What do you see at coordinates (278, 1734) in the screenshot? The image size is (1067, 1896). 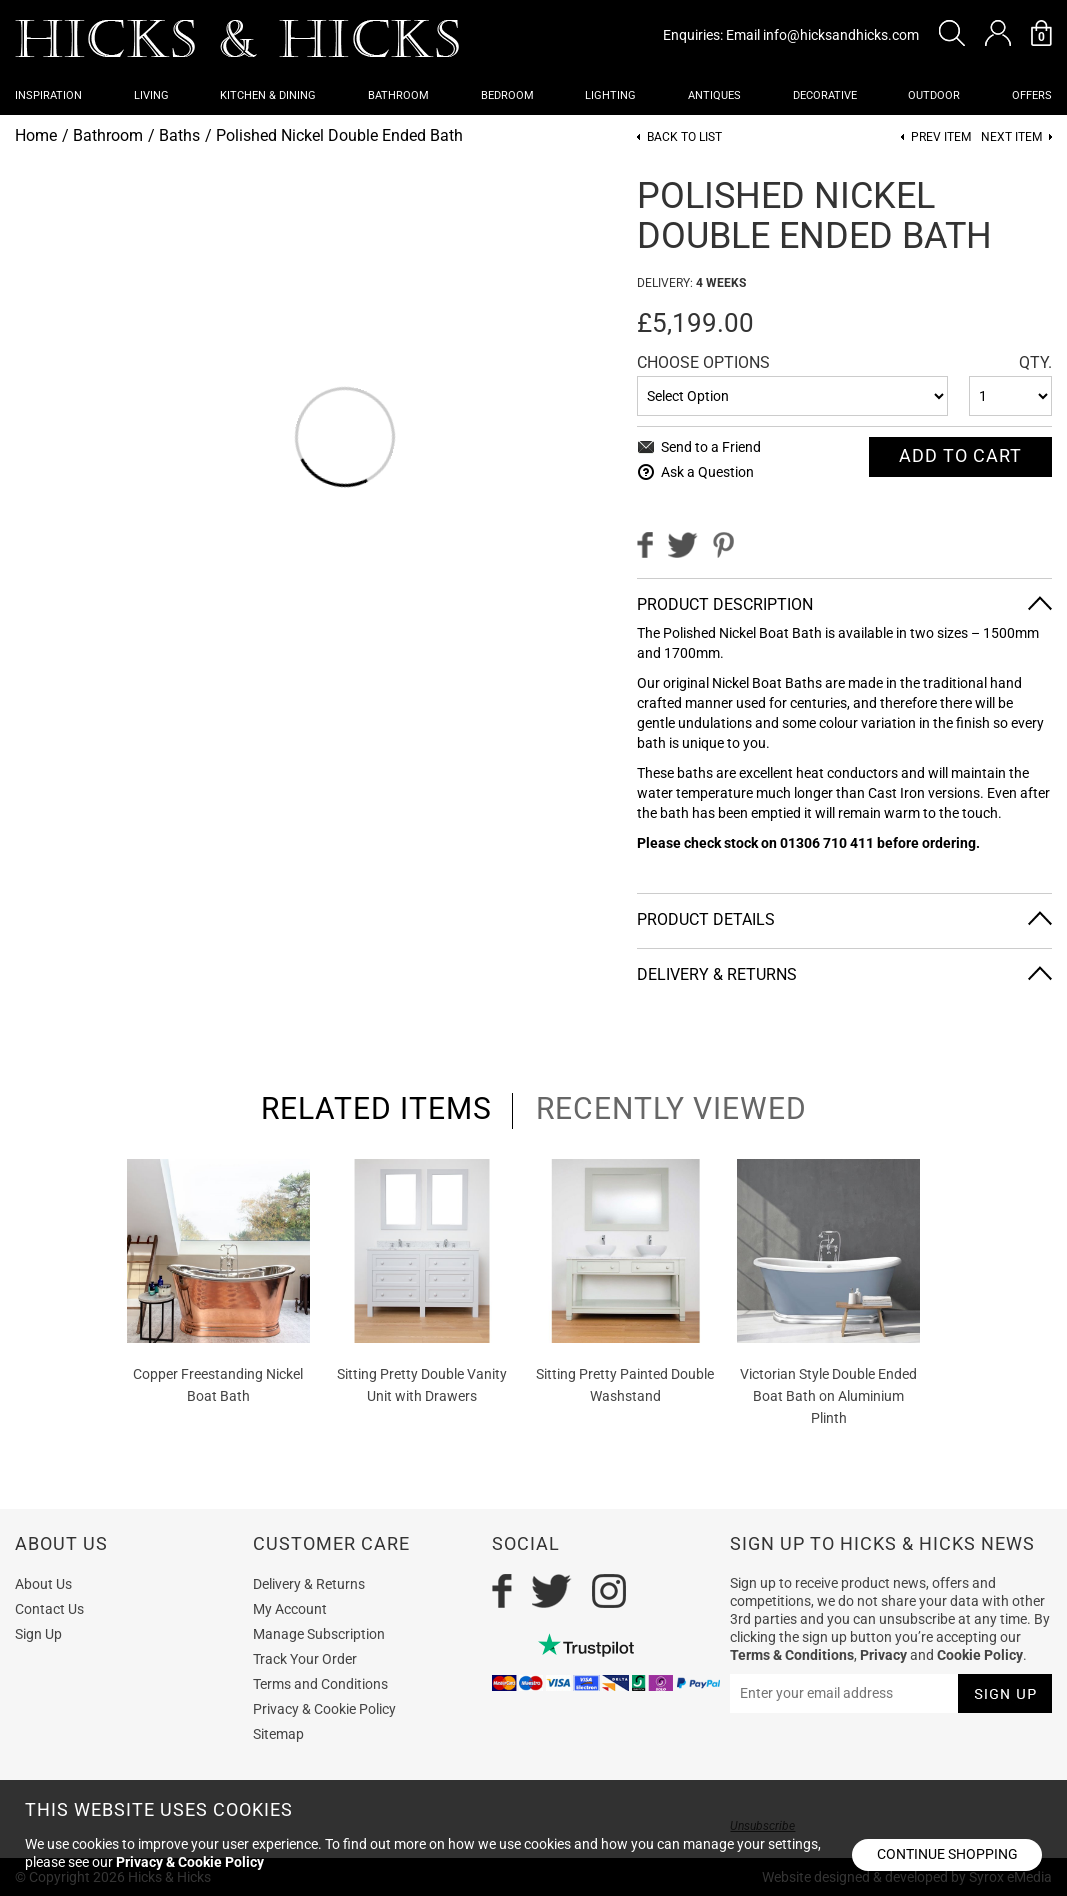 I see `Sitemap` at bounding box center [278, 1734].